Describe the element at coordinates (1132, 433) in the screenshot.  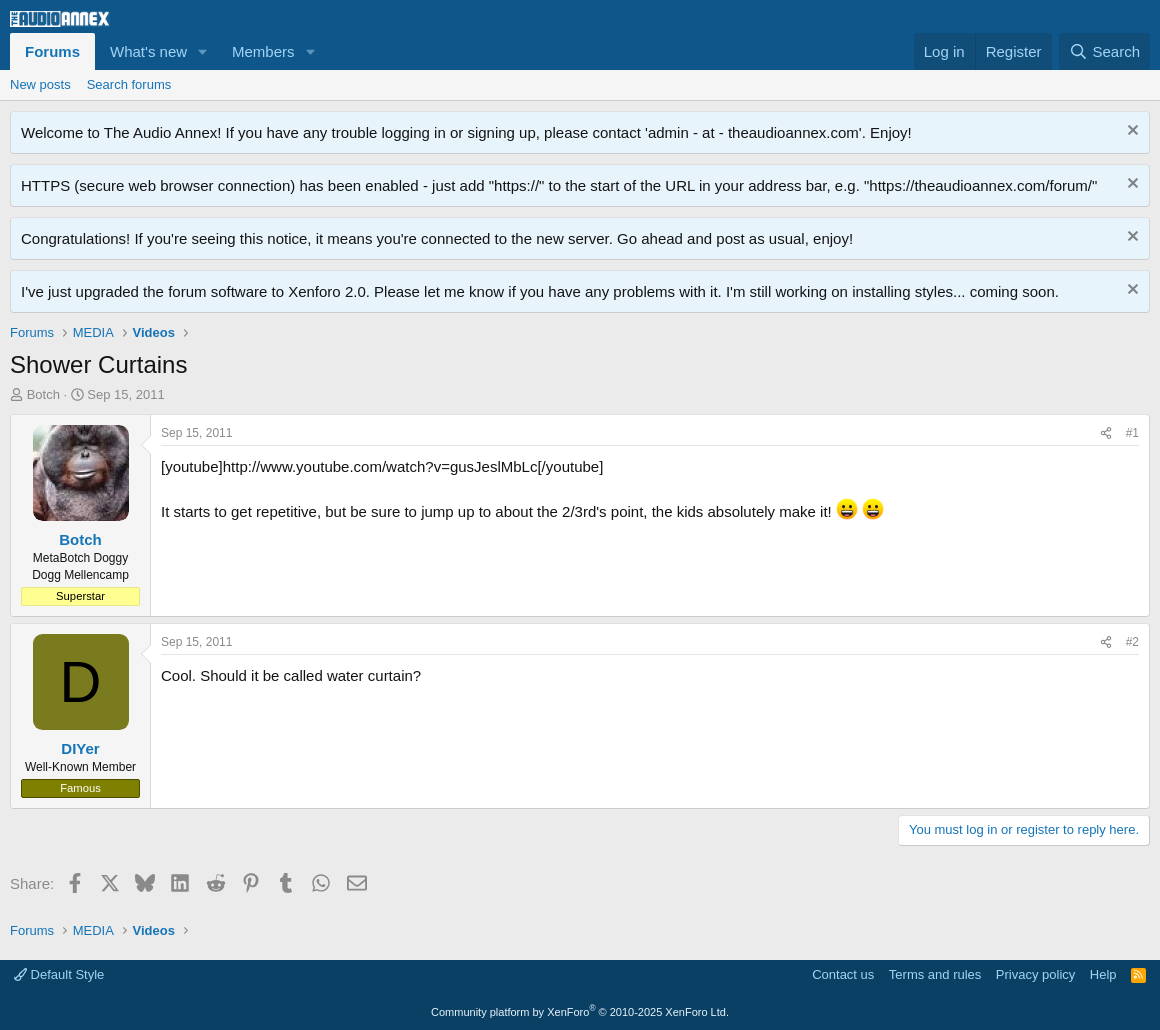
I see `#1` at that location.